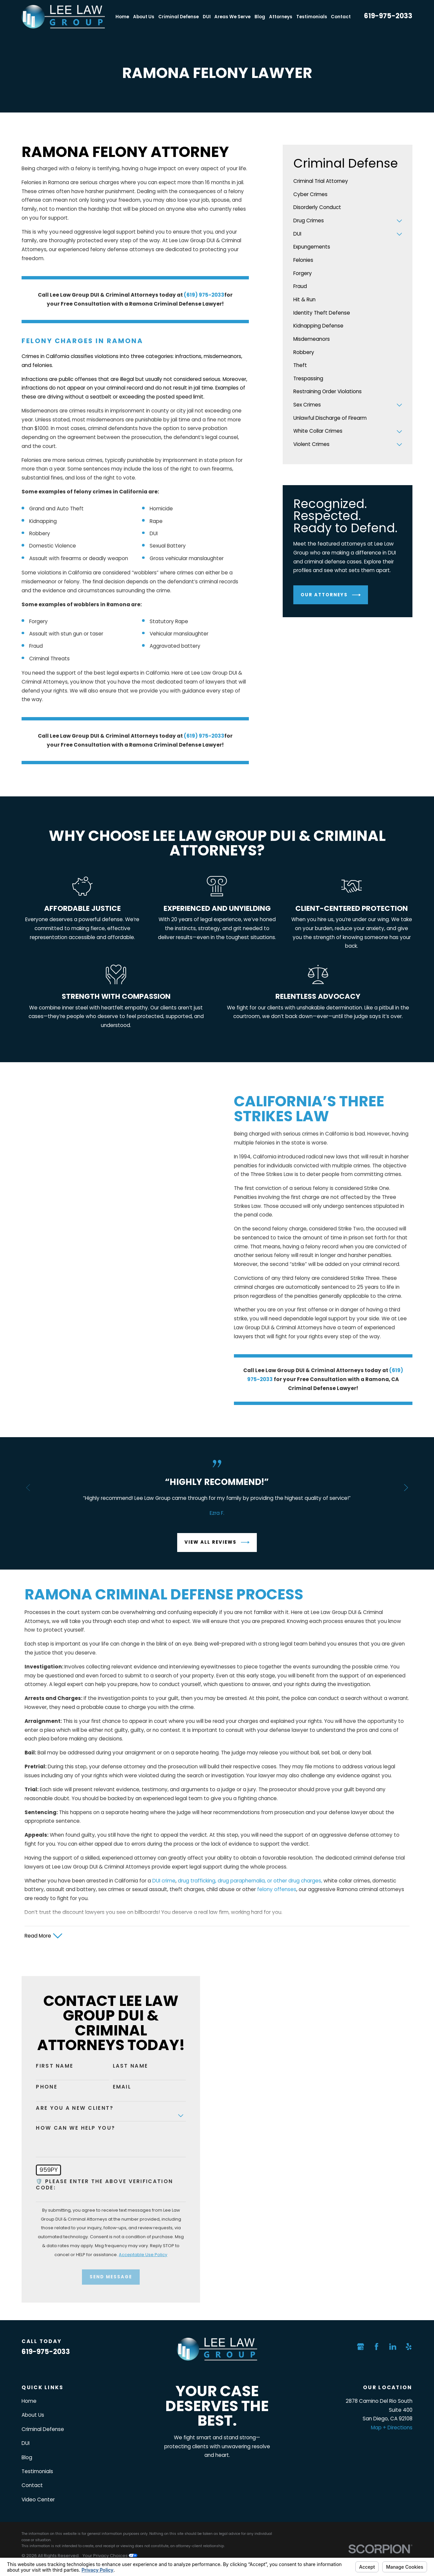 The height and width of the screenshot is (2576, 434). I want to click on felony offenses, so click(276, 1897).